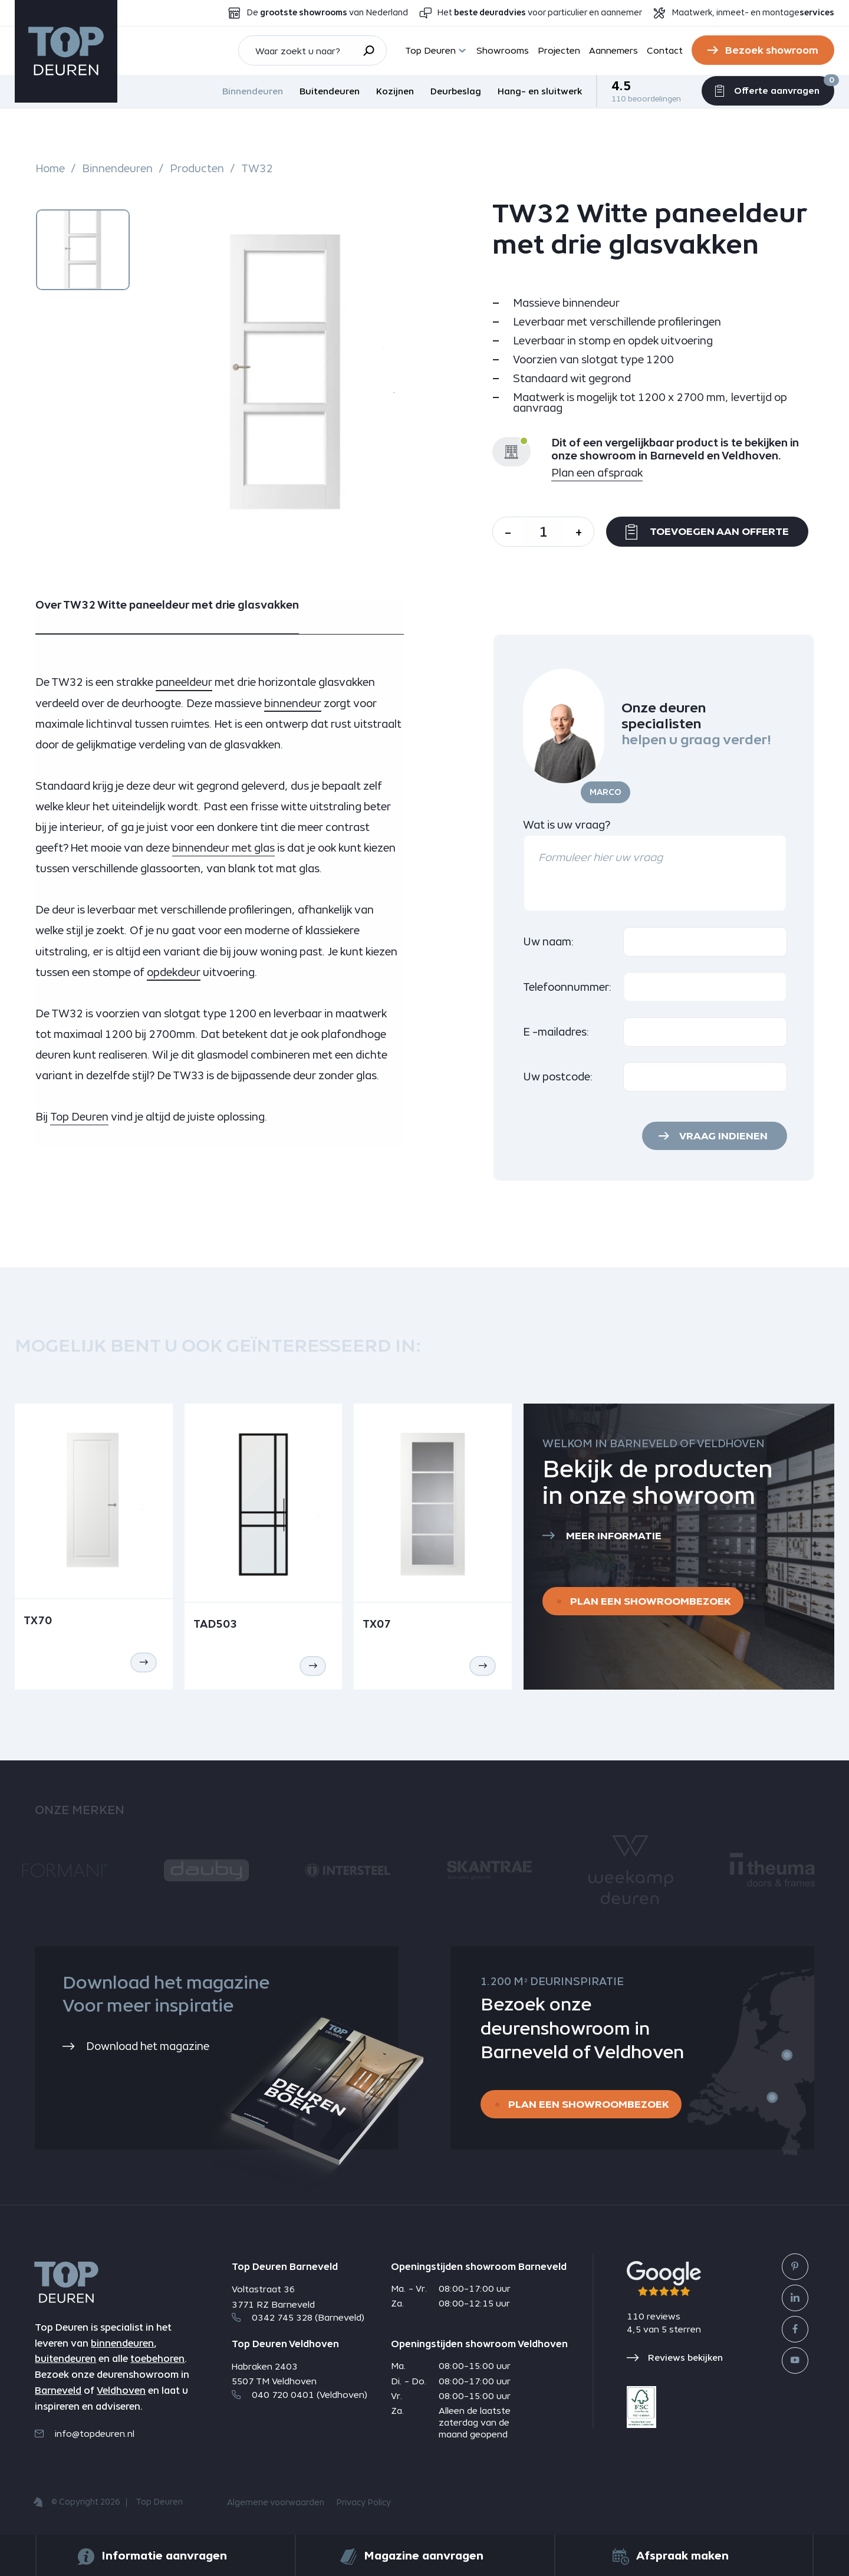  Describe the element at coordinates (197, 168) in the screenshot. I see `Producten` at that location.